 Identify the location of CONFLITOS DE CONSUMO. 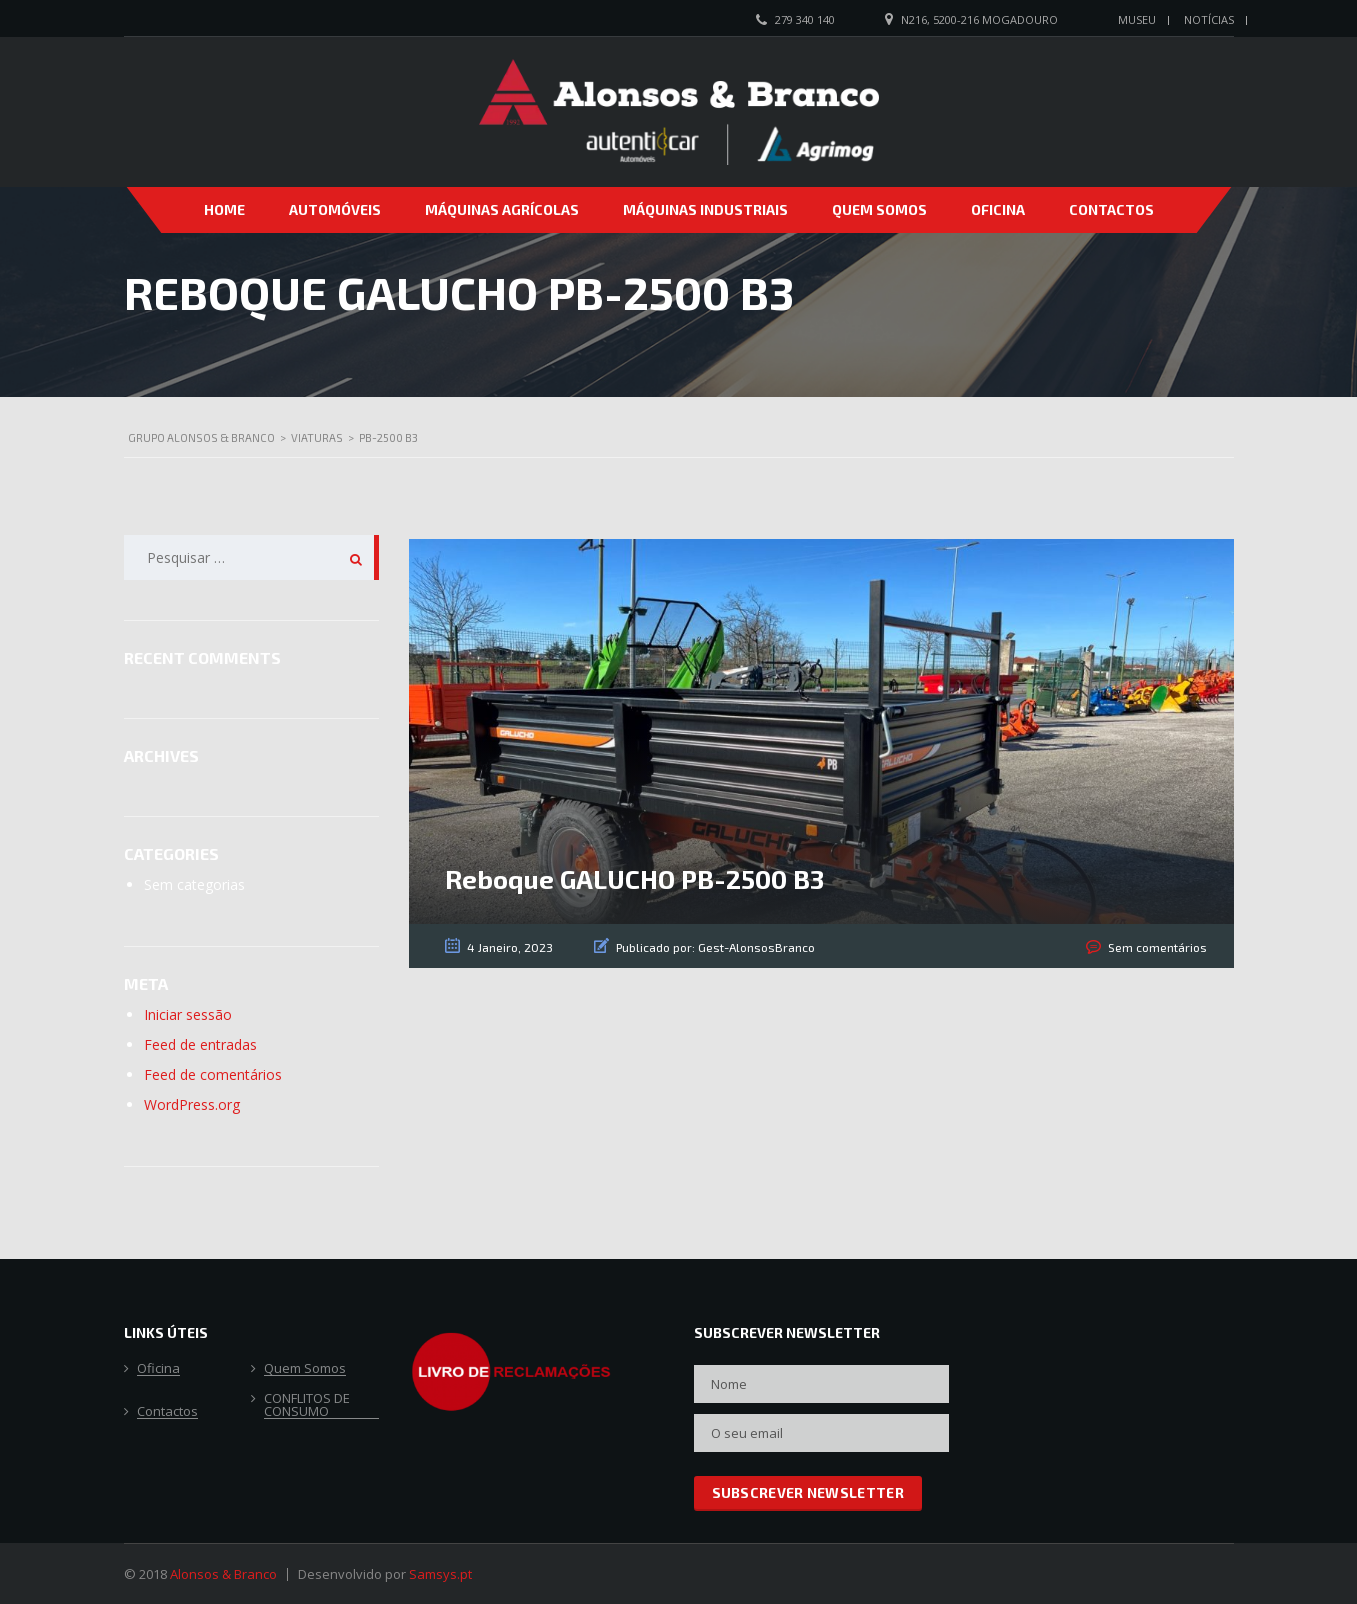
(307, 1405).